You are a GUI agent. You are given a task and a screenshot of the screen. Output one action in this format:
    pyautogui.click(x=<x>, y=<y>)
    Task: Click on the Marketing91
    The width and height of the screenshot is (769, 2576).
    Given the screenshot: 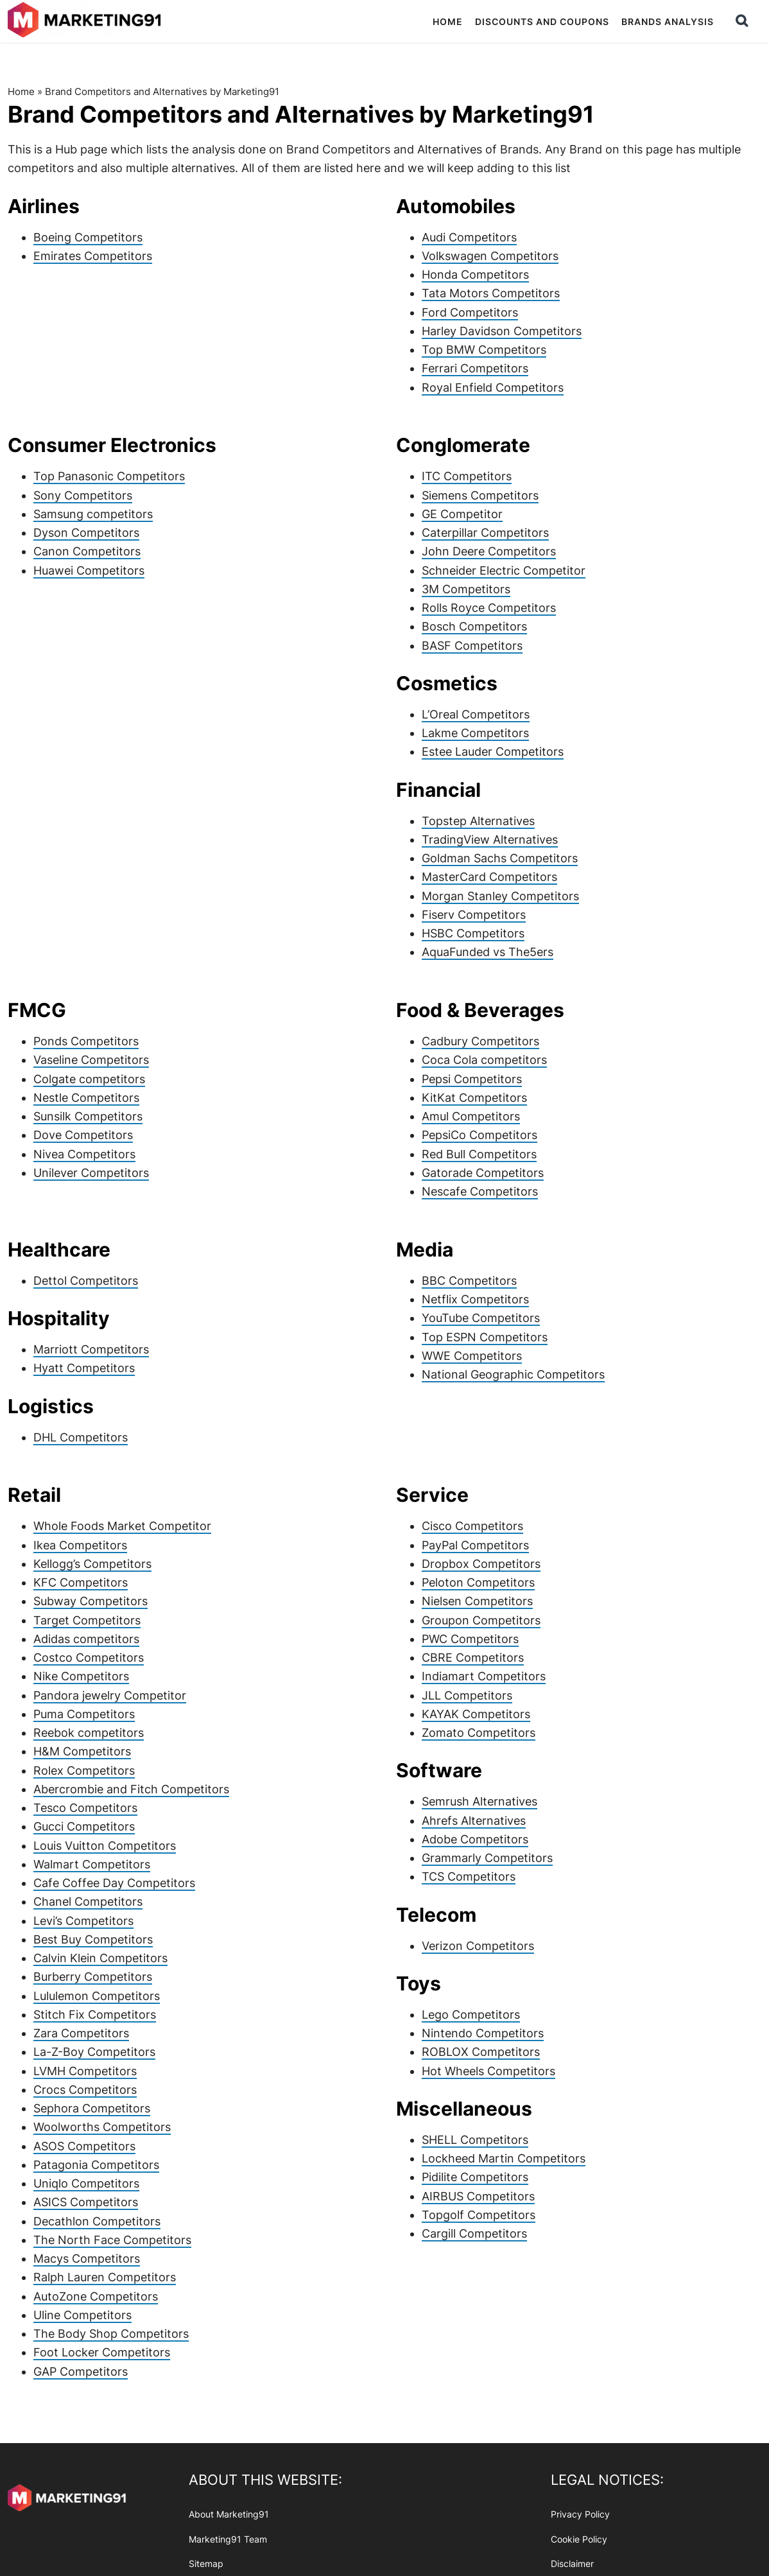 What is the action you would take?
    pyautogui.click(x=86, y=21)
    